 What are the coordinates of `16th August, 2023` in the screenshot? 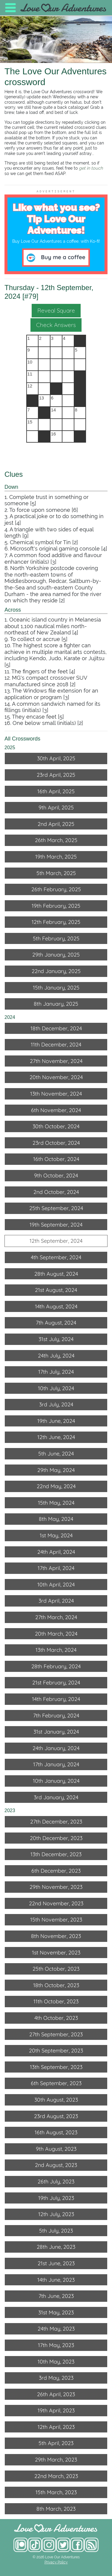 It's located at (56, 2132).